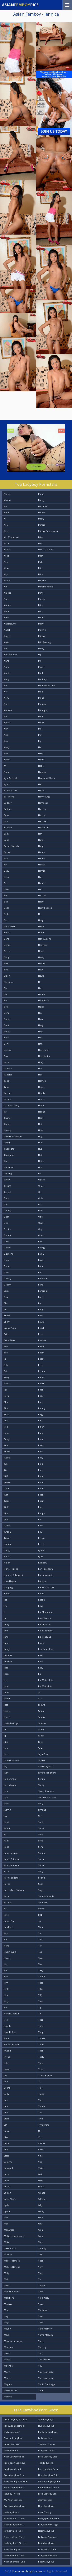  What do you see at coordinates (41, 1352) in the screenshot?
I see `Peem` at bounding box center [41, 1352].